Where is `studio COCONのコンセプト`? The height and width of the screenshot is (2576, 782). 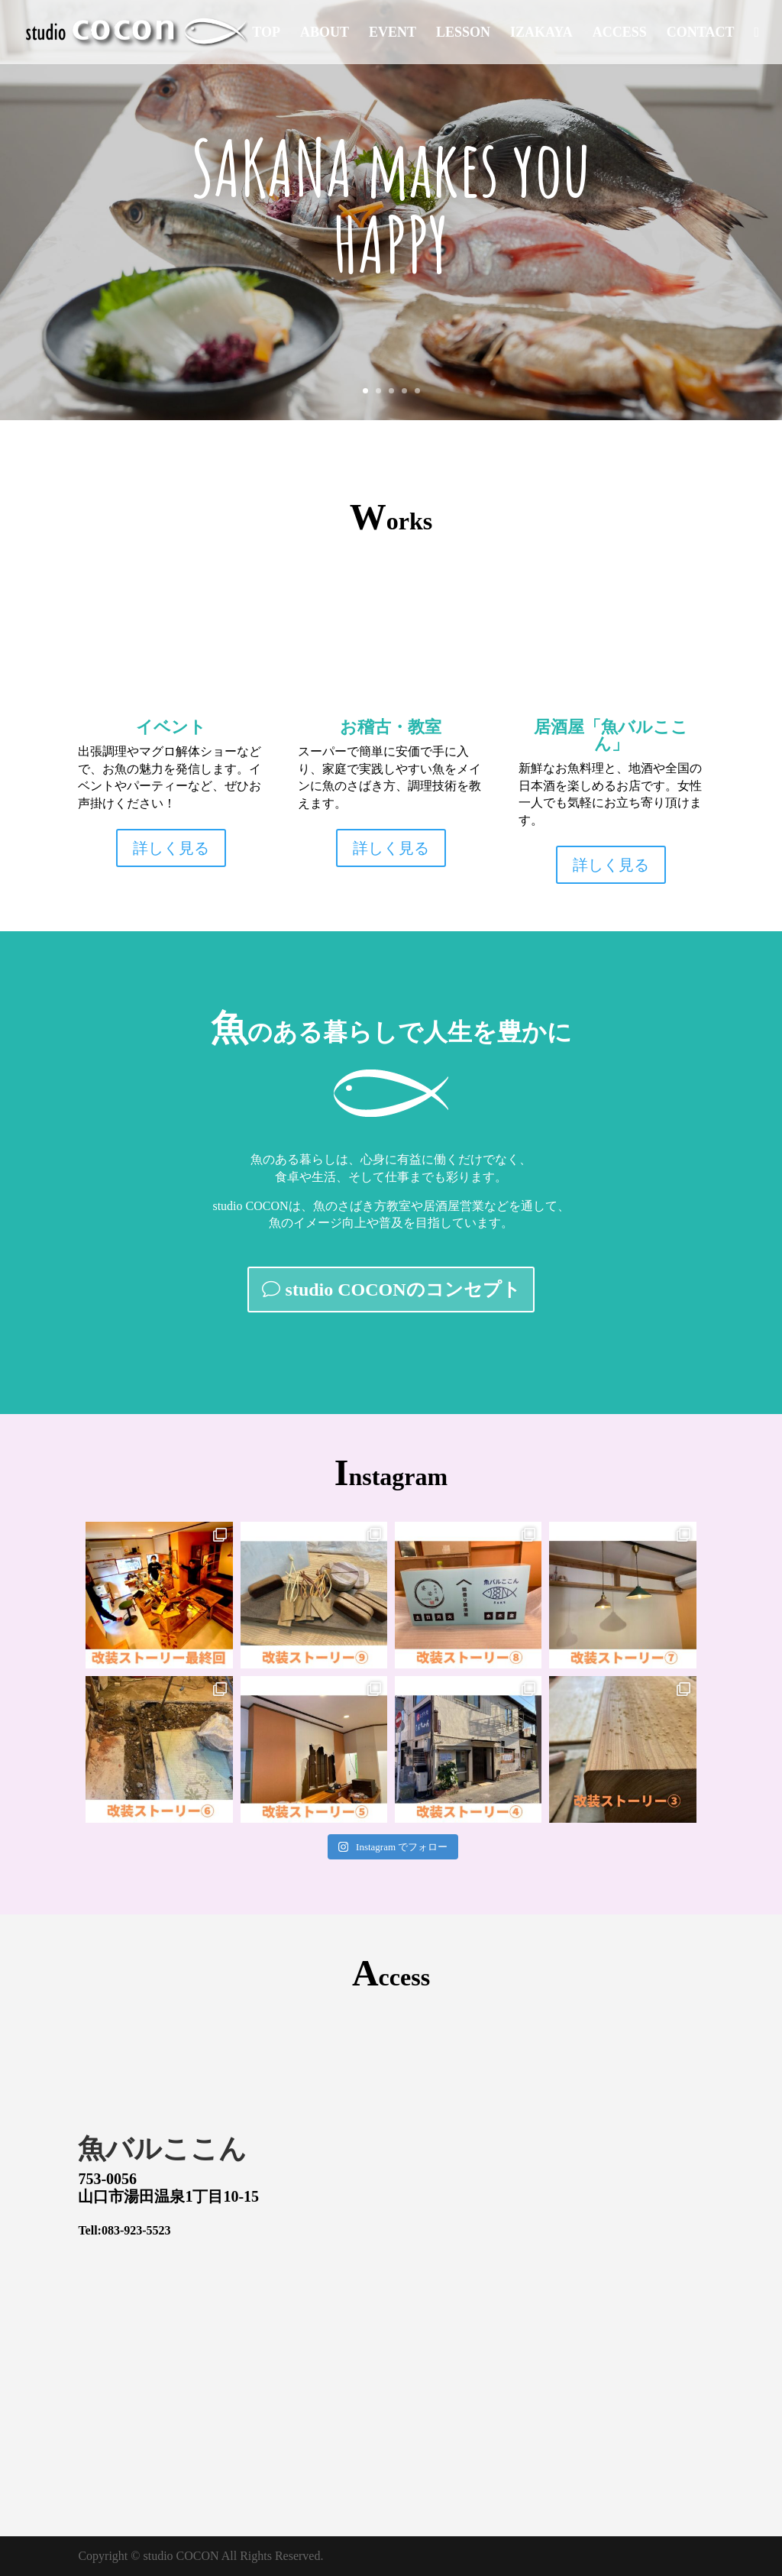
studio COCONのコンセプト is located at coordinates (403, 1289).